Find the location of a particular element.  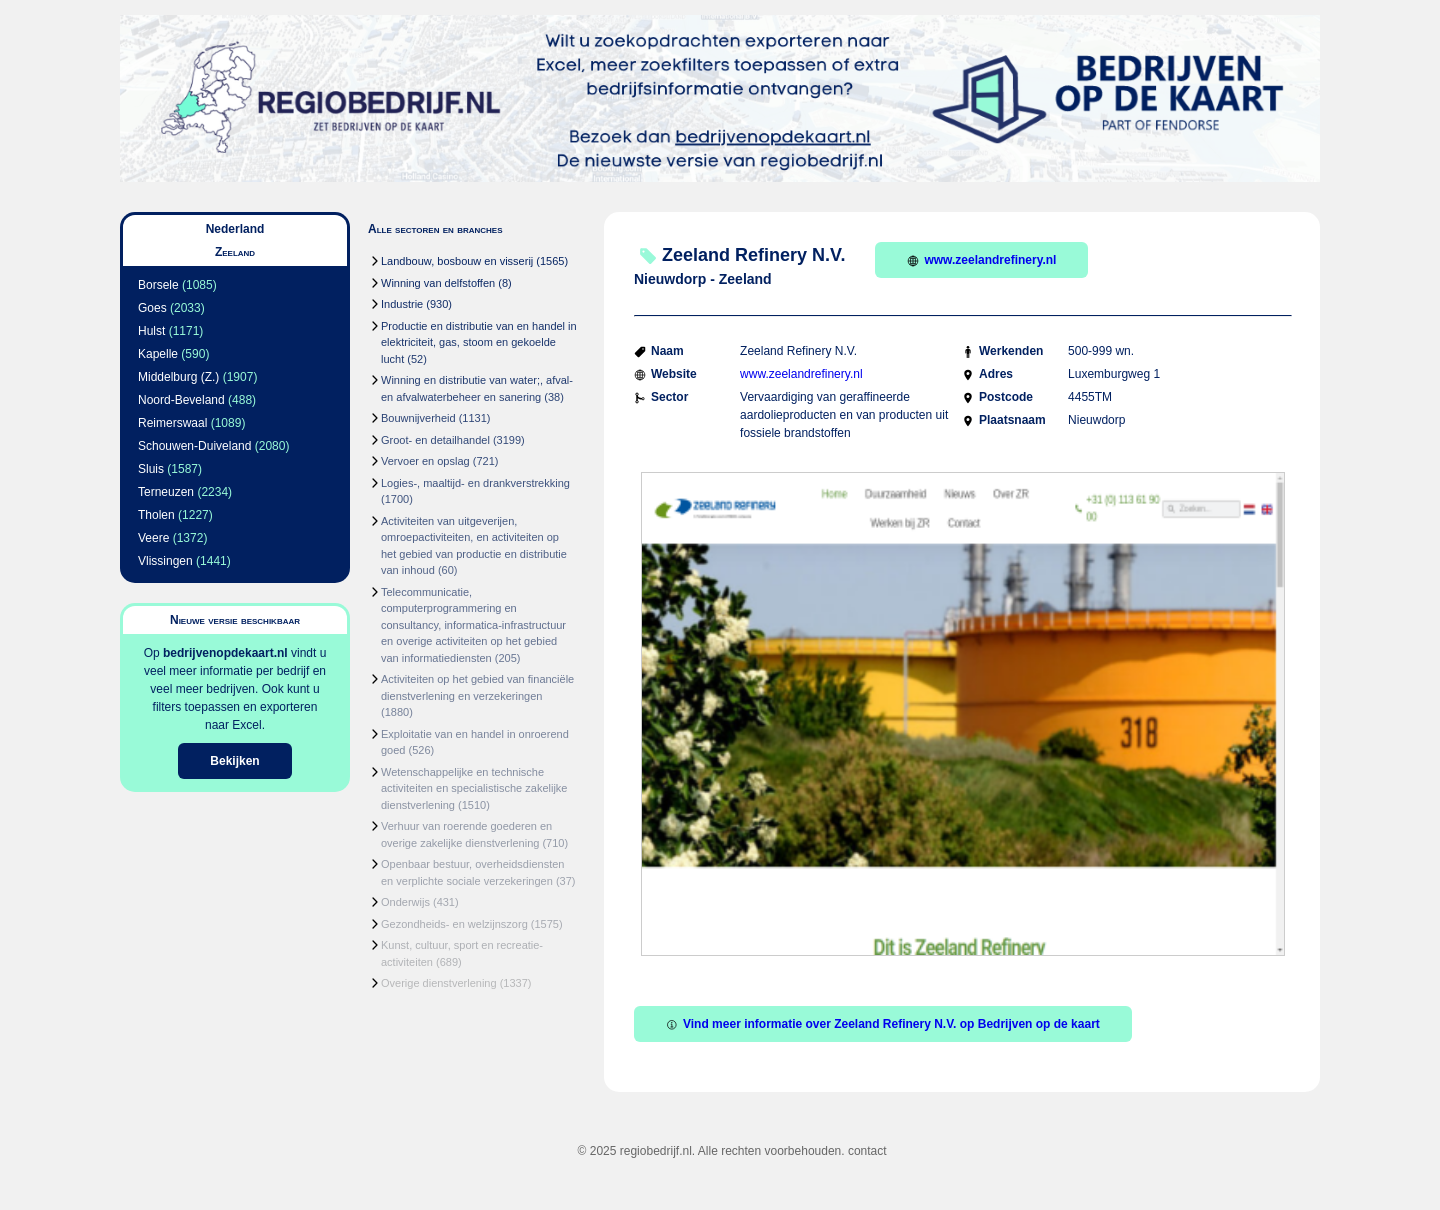

Wetenschappelijke en technische activiteiten en specialistische zakelijke dienstverlening is located at coordinates (474, 788).